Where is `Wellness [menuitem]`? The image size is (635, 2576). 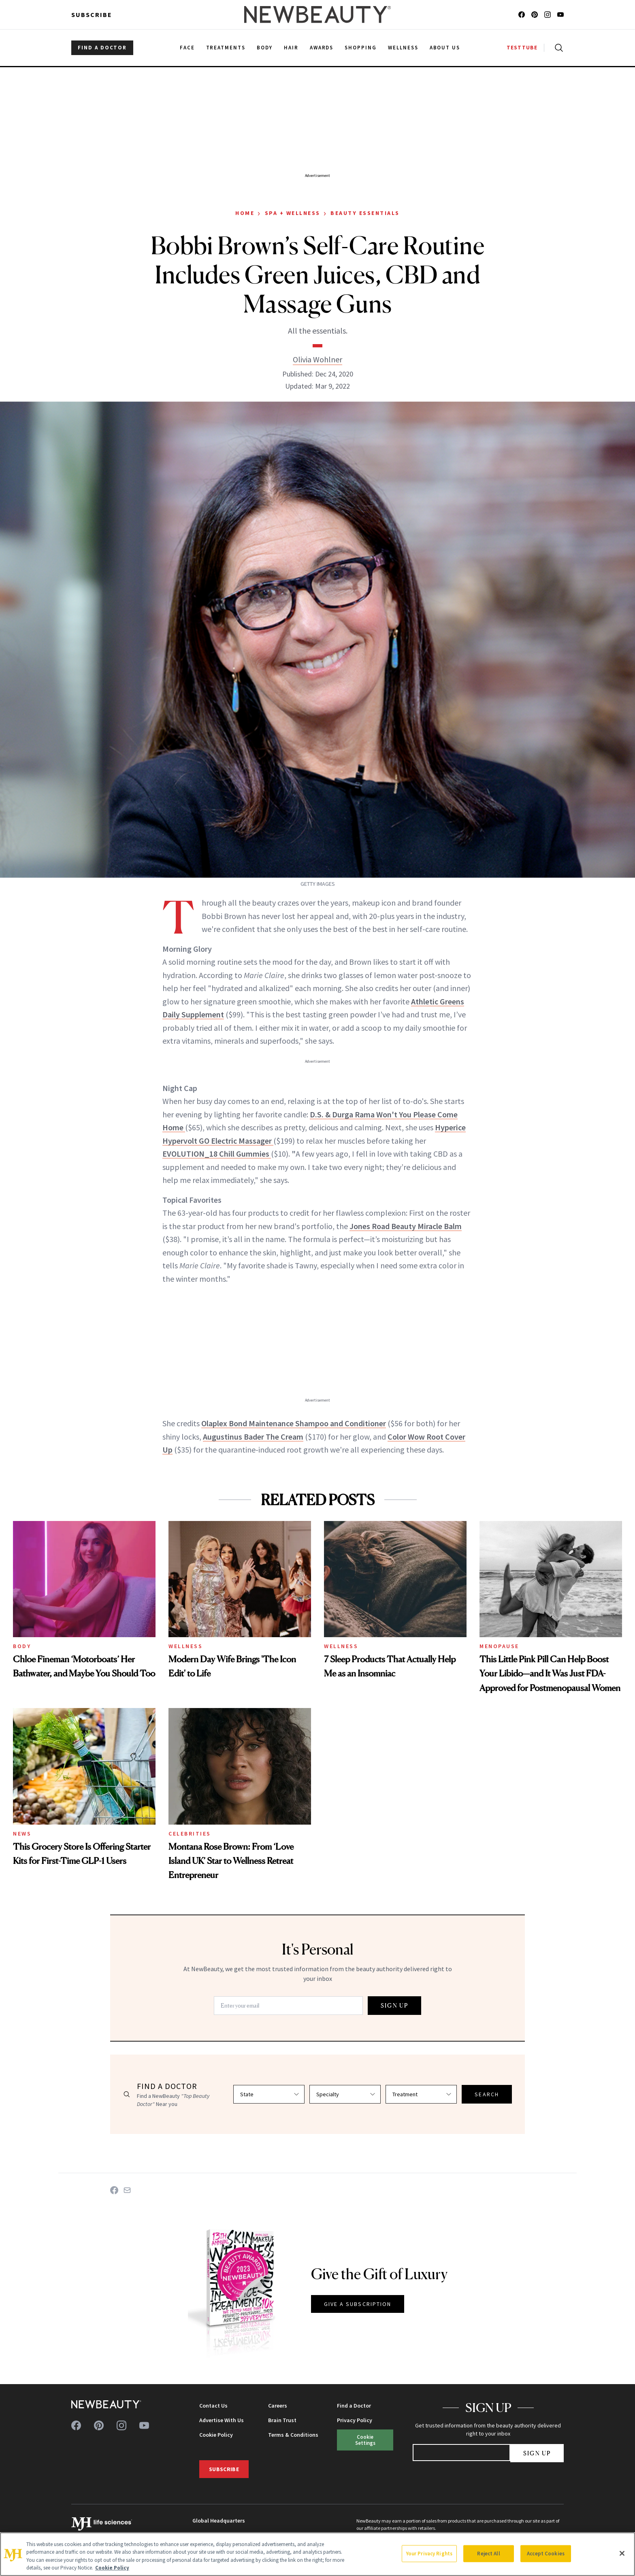
Wellness [menuitem] is located at coordinates (403, 47).